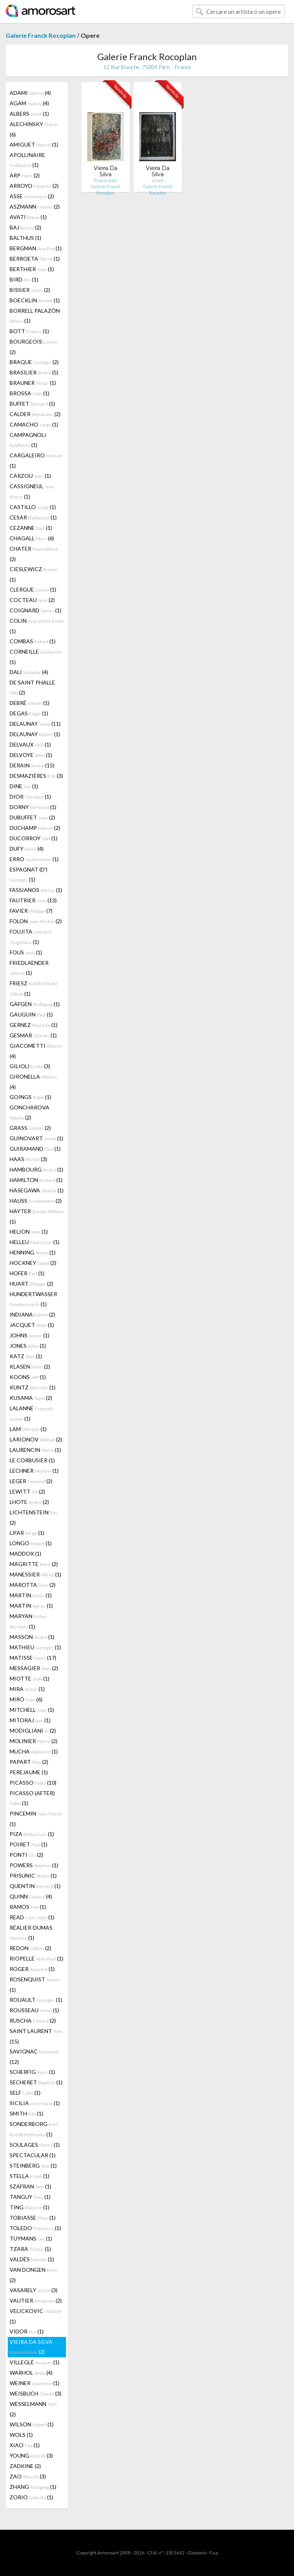 This screenshot has height=2576, width=294. What do you see at coordinates (33, 1252) in the screenshot?
I see `HENNING (1)` at bounding box center [33, 1252].